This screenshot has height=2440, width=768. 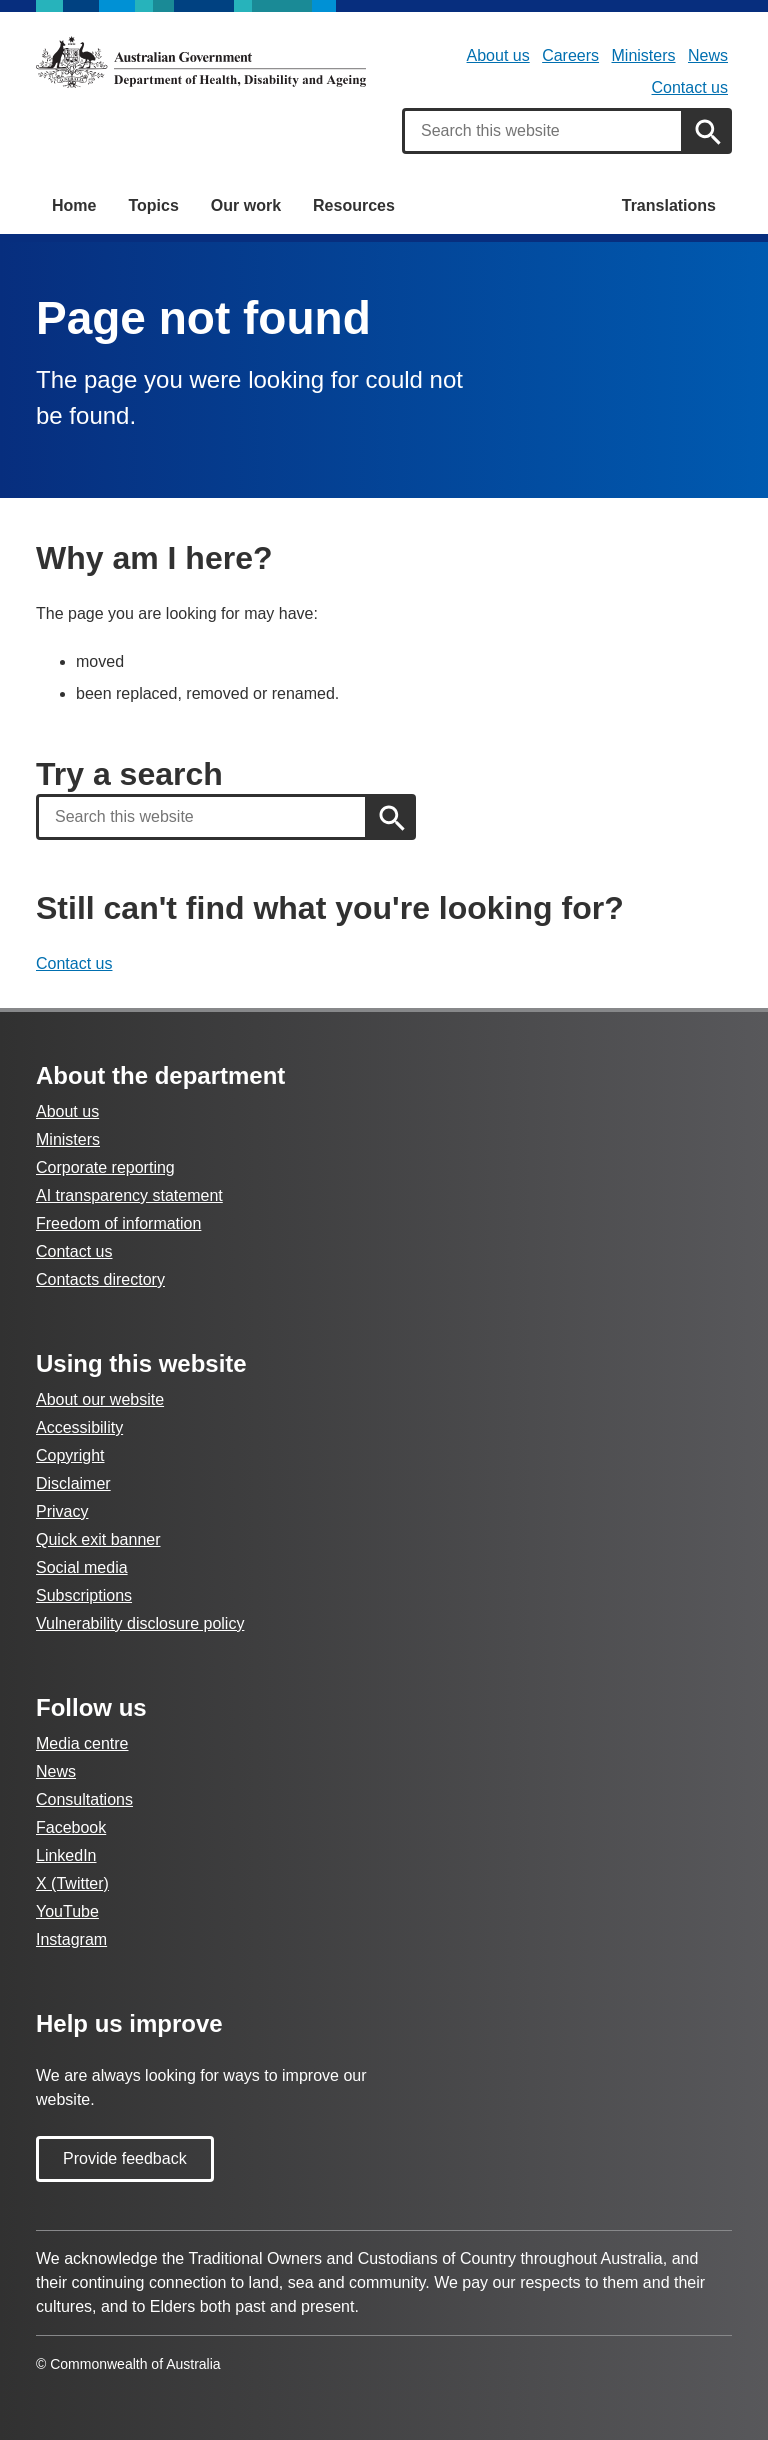 What do you see at coordinates (153, 205) in the screenshot?
I see `Topics` at bounding box center [153, 205].